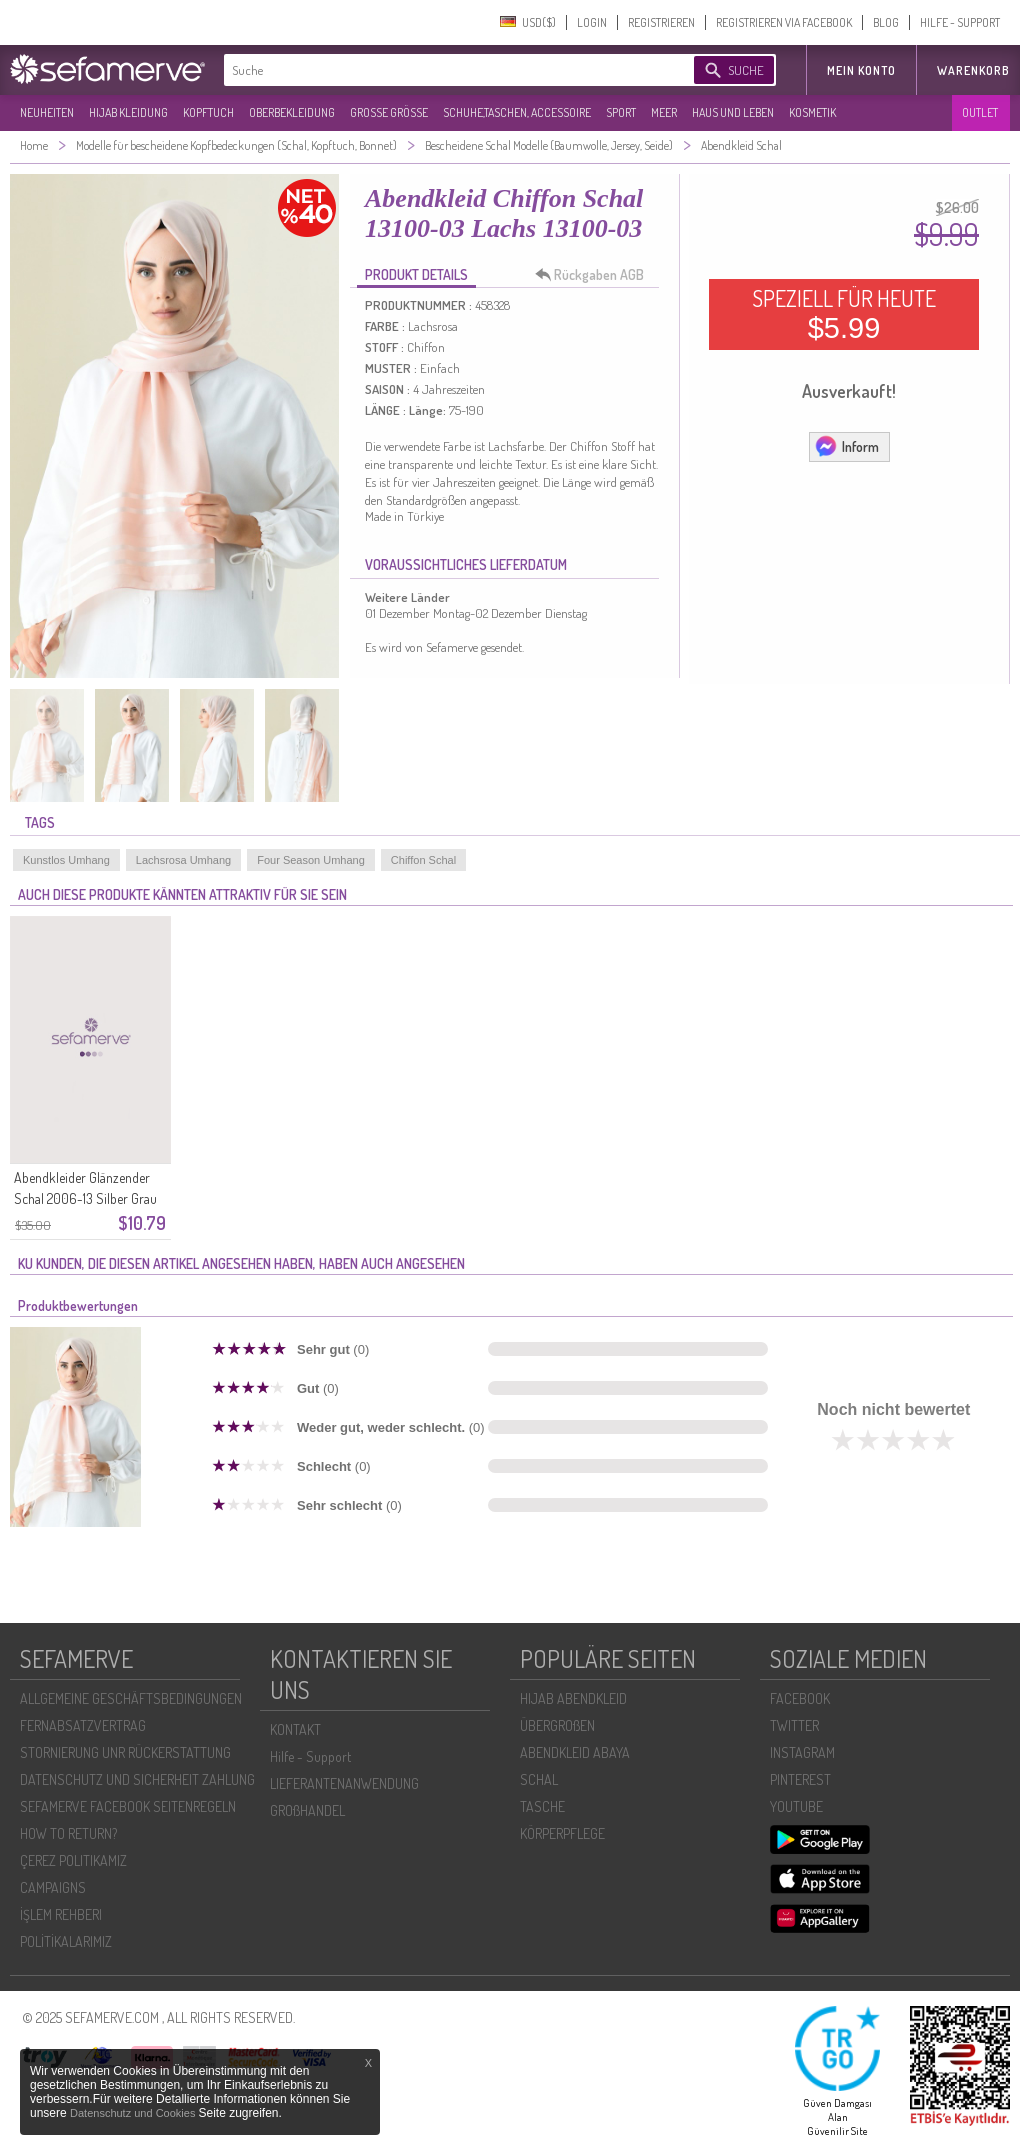 This screenshot has height=2153, width=1020. I want to click on CAMPAIGNS, so click(53, 1887).